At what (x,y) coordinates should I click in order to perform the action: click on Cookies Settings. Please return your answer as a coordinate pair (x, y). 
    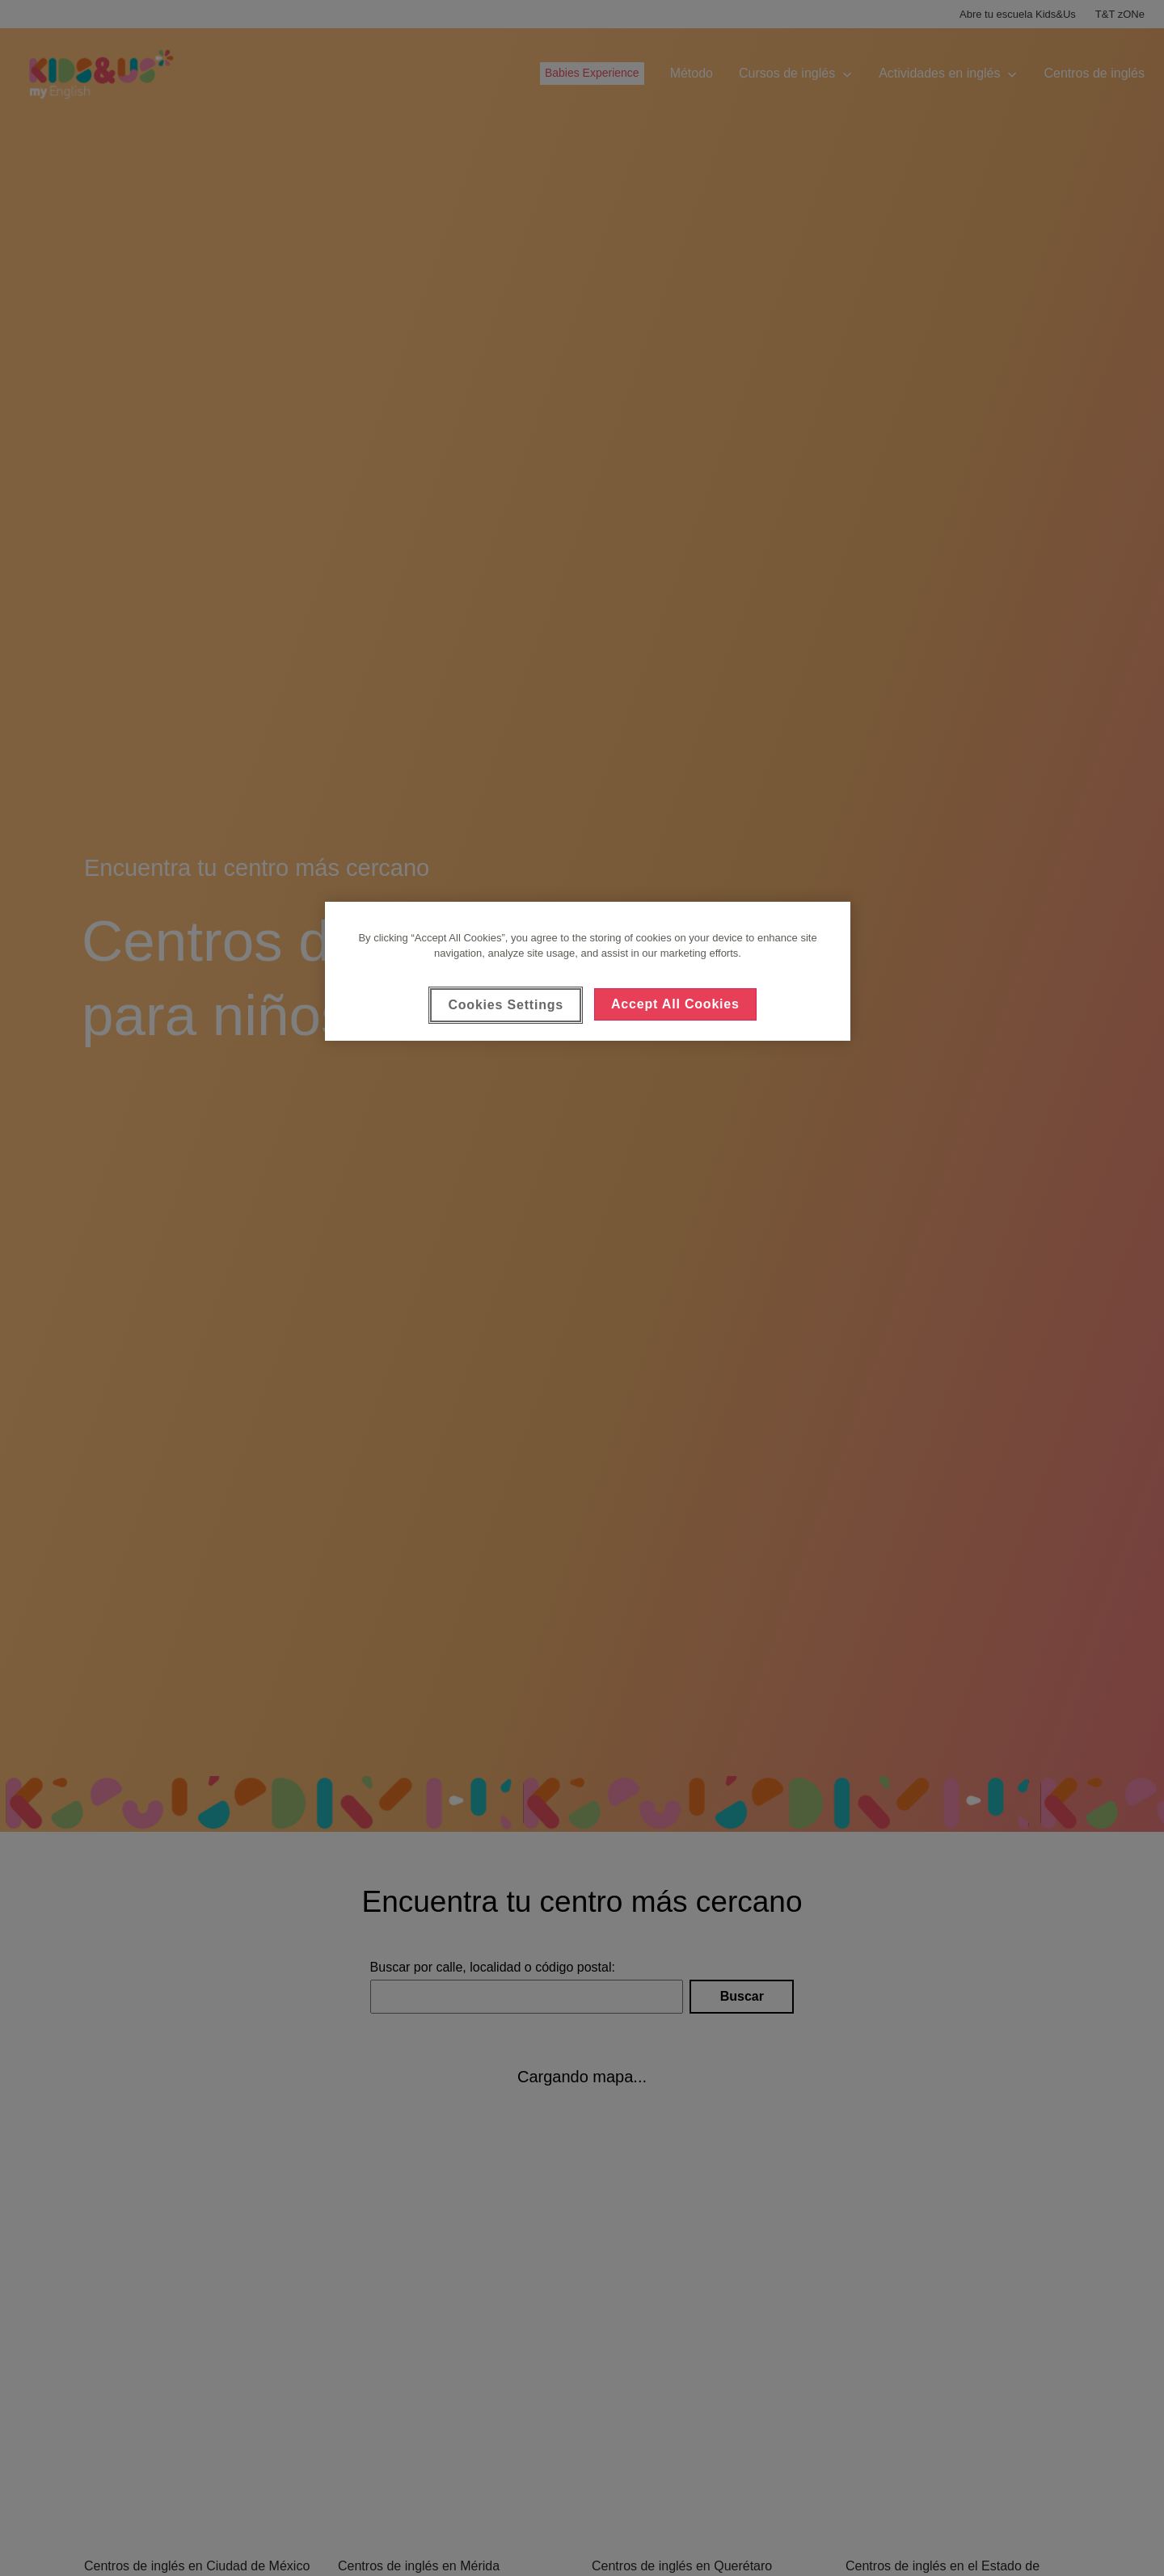
    Looking at the image, I should click on (505, 1005).